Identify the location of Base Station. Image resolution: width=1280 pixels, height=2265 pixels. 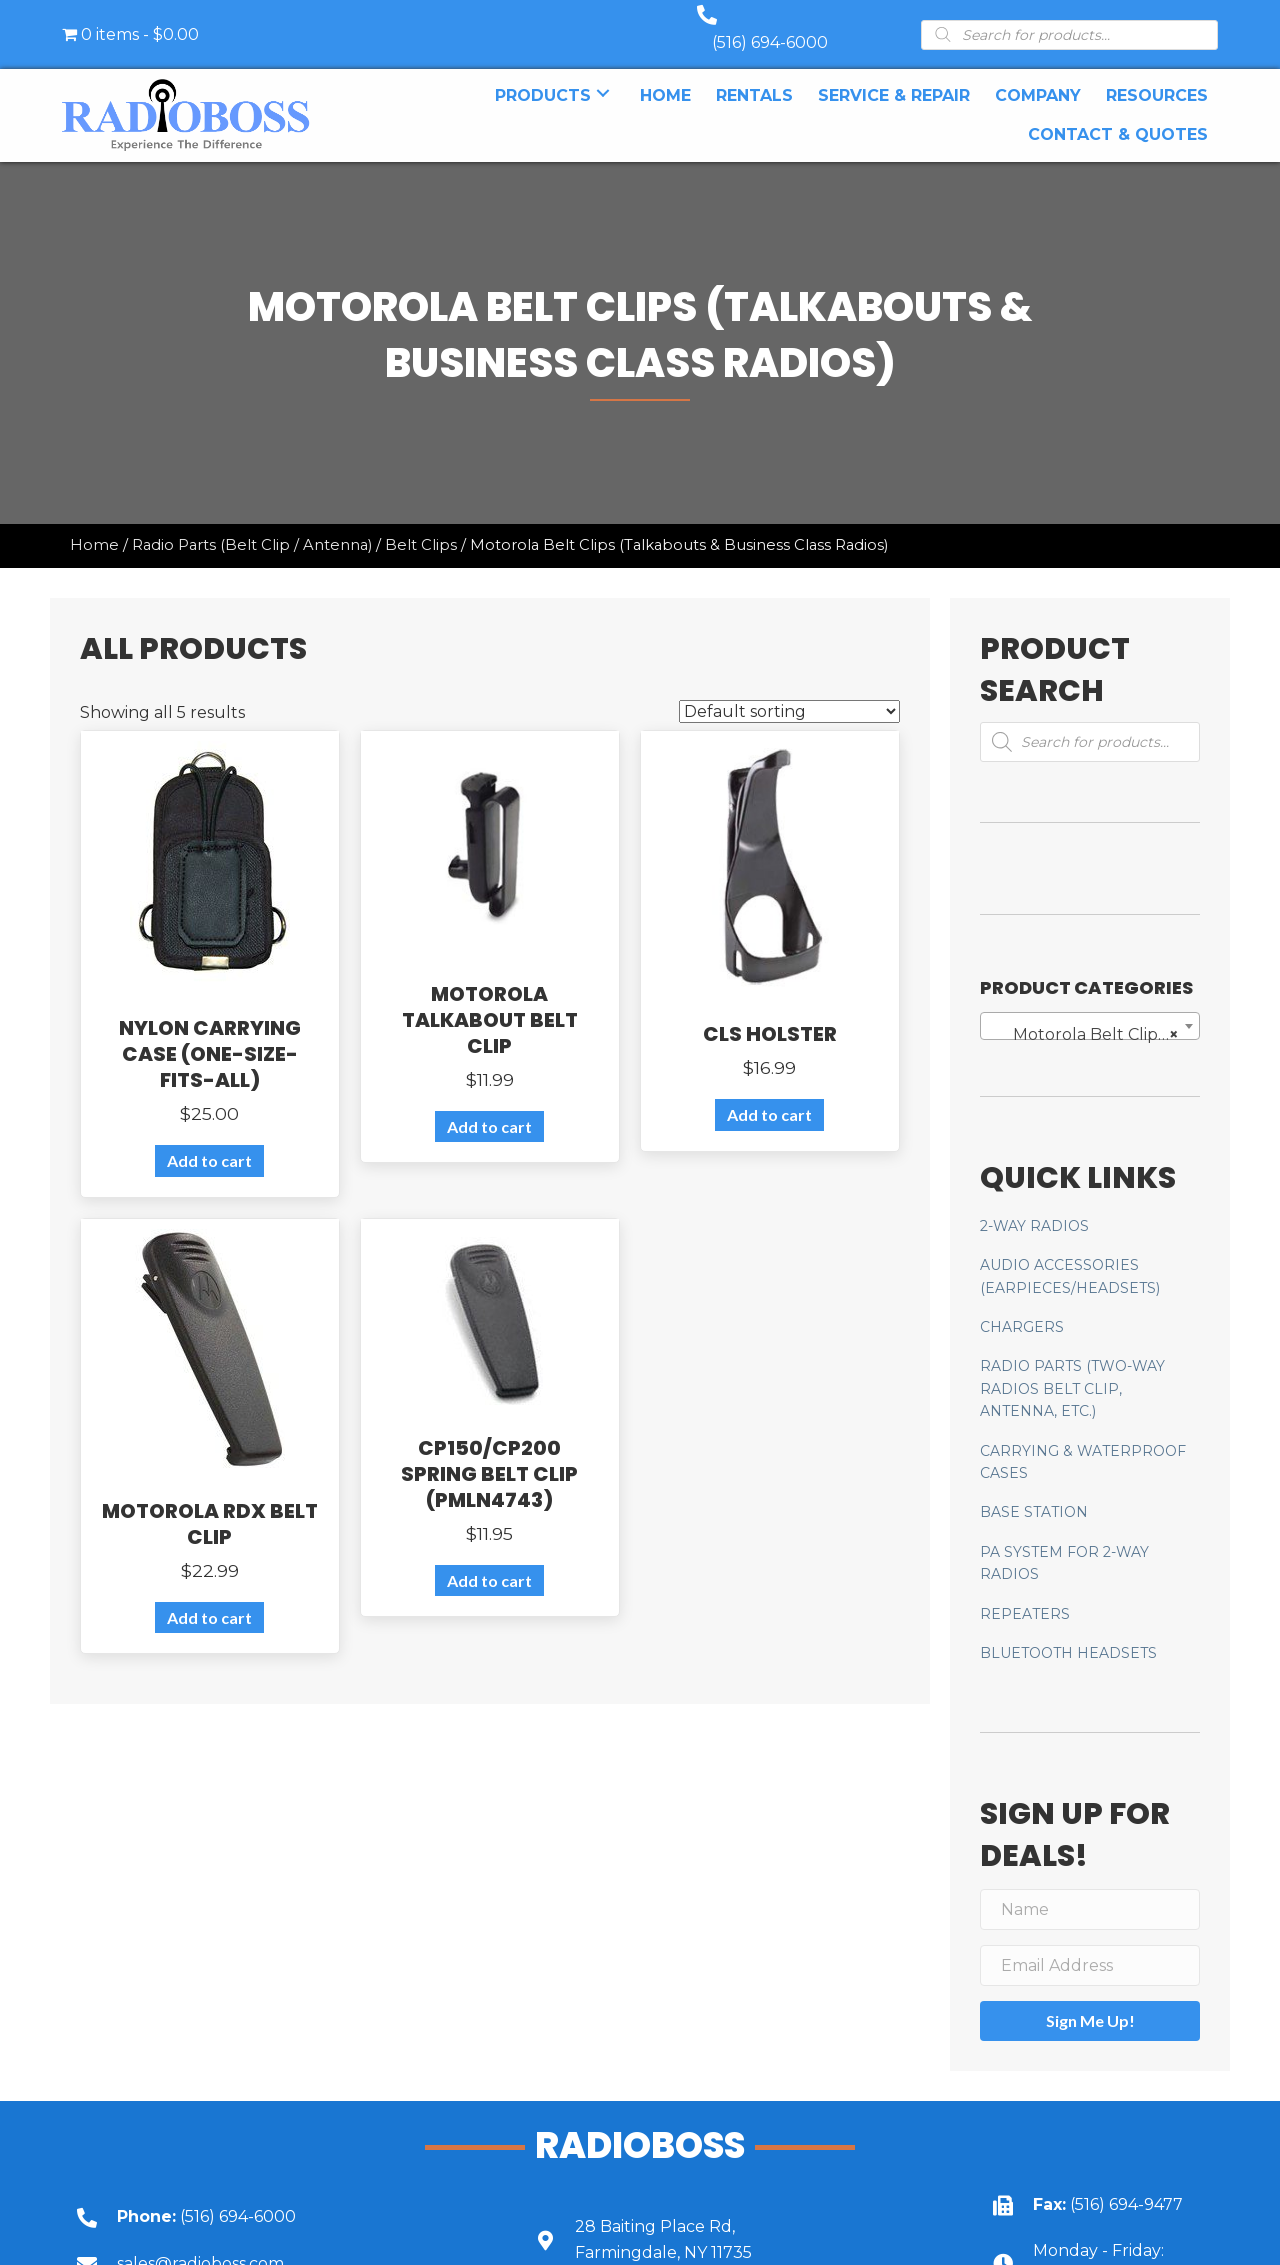
(1034, 1492).